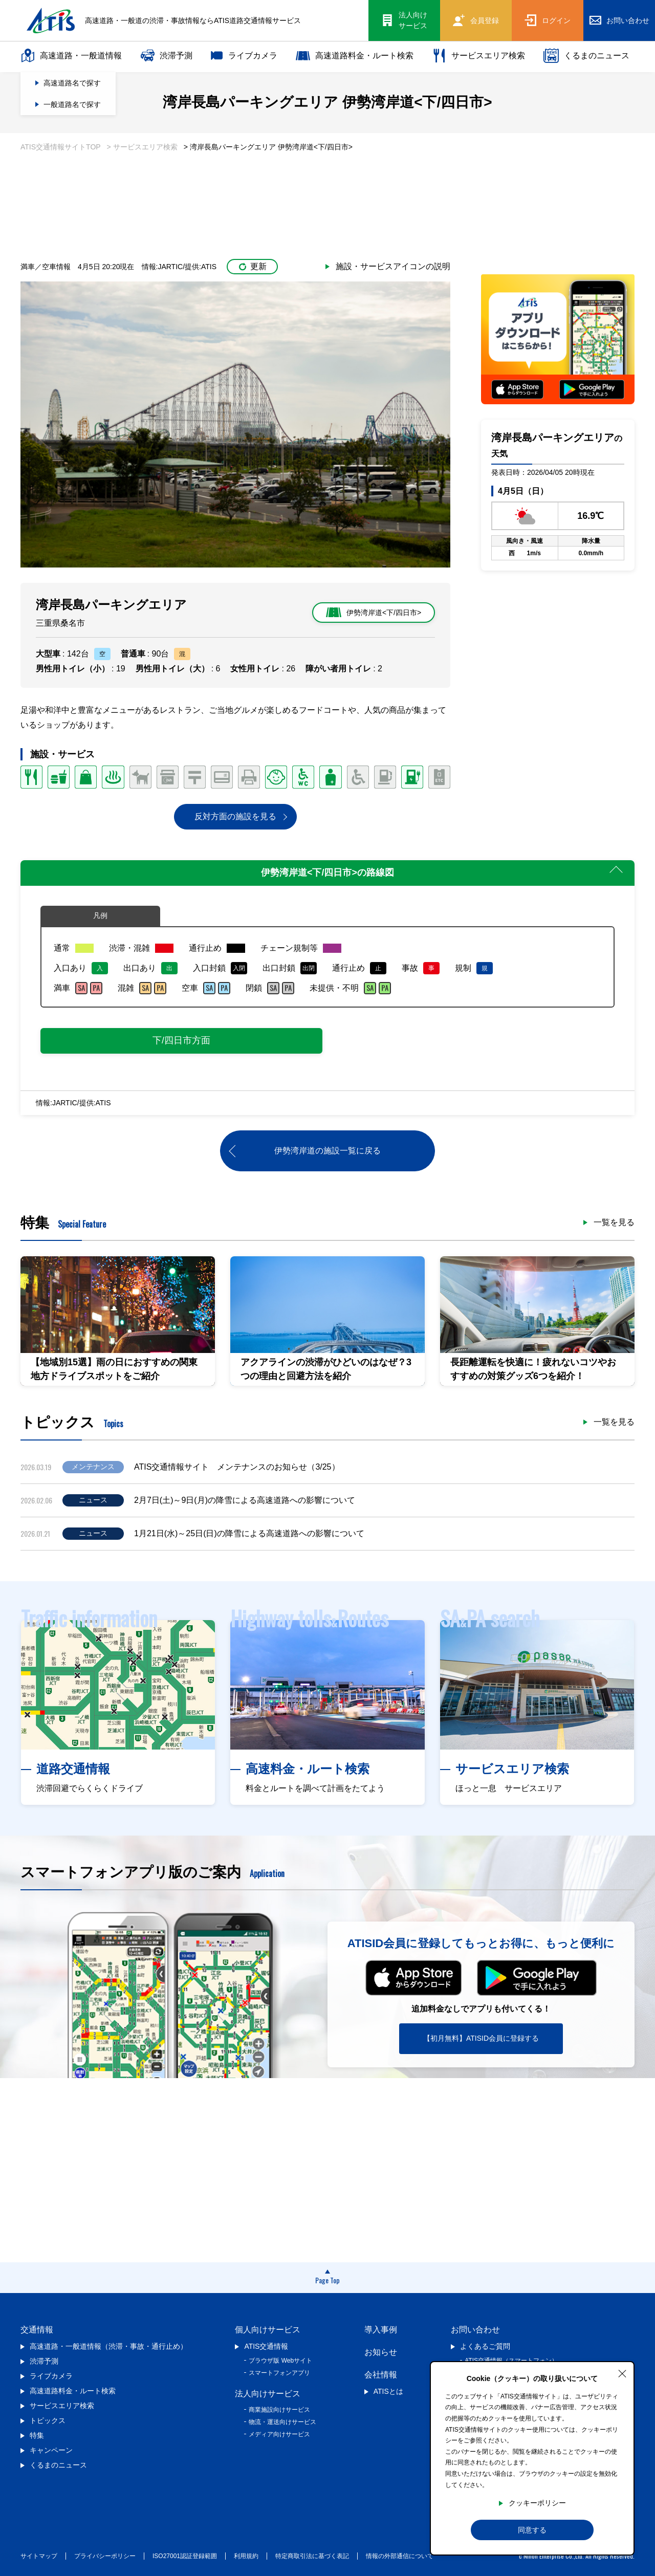 This screenshot has height=2576, width=655. I want to click on 導入事例, so click(380, 2329).